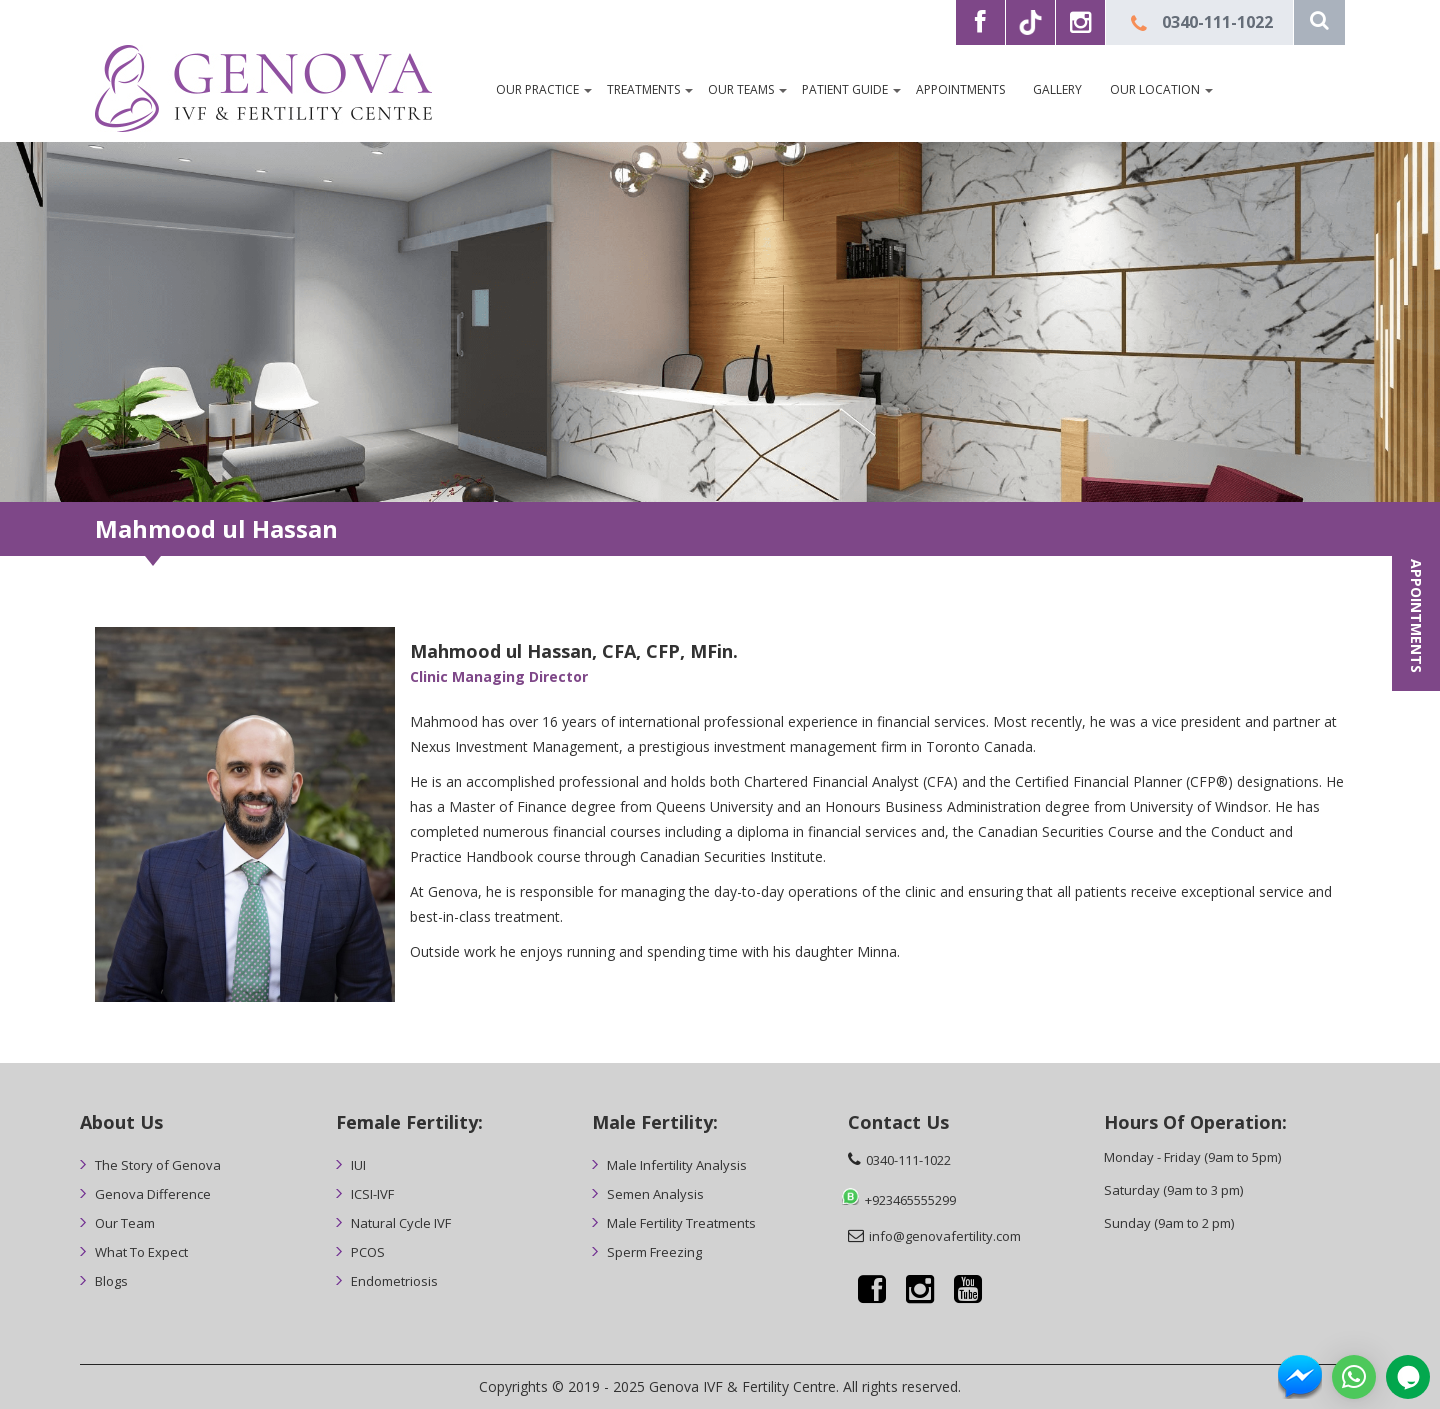 The height and width of the screenshot is (1409, 1440). I want to click on OUR PRACTICE, so click(537, 89).